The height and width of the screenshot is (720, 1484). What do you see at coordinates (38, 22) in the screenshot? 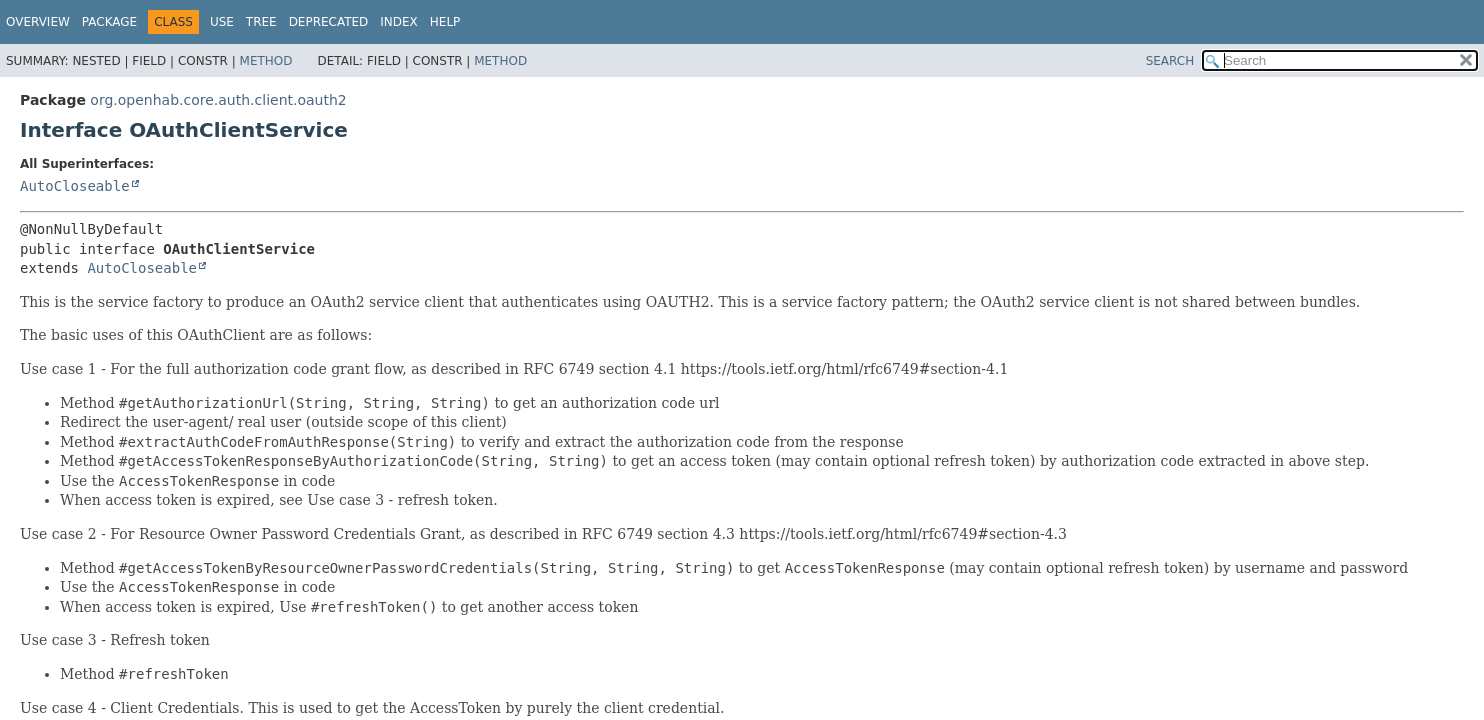
I see `Overview` at bounding box center [38, 22].